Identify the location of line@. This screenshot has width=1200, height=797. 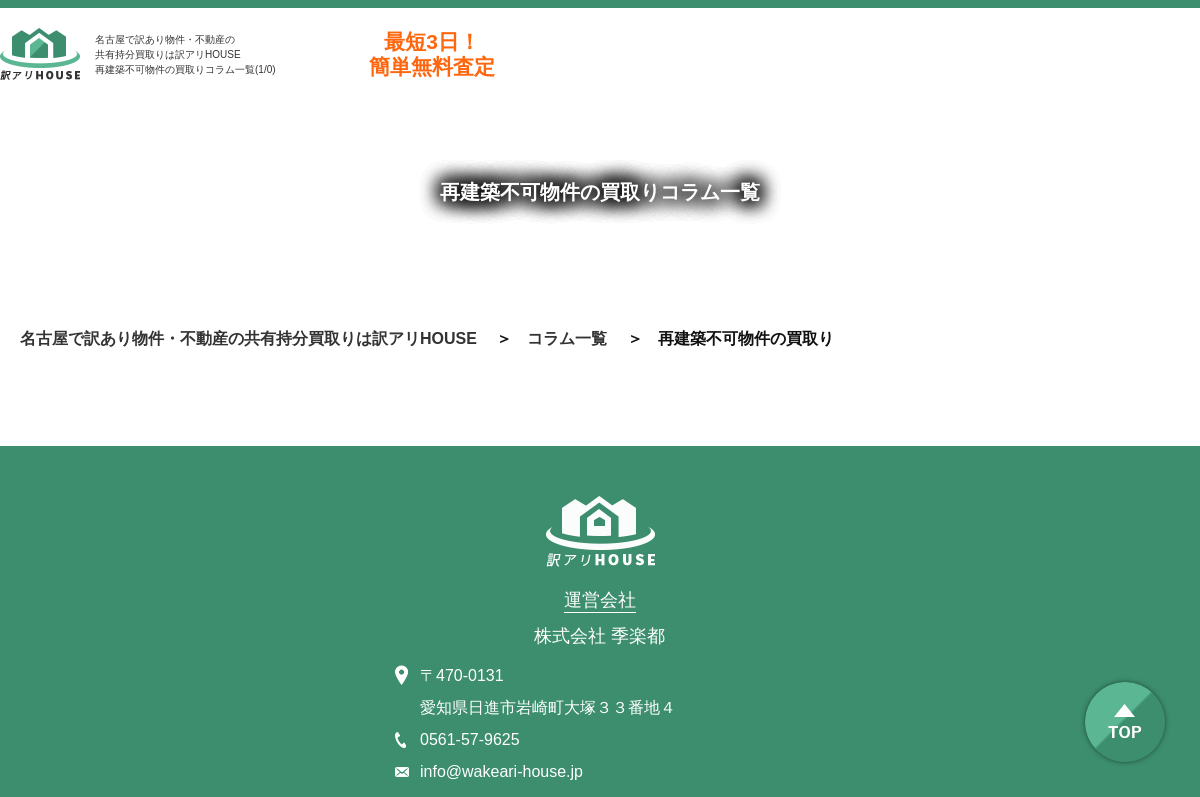
(1100, 54).